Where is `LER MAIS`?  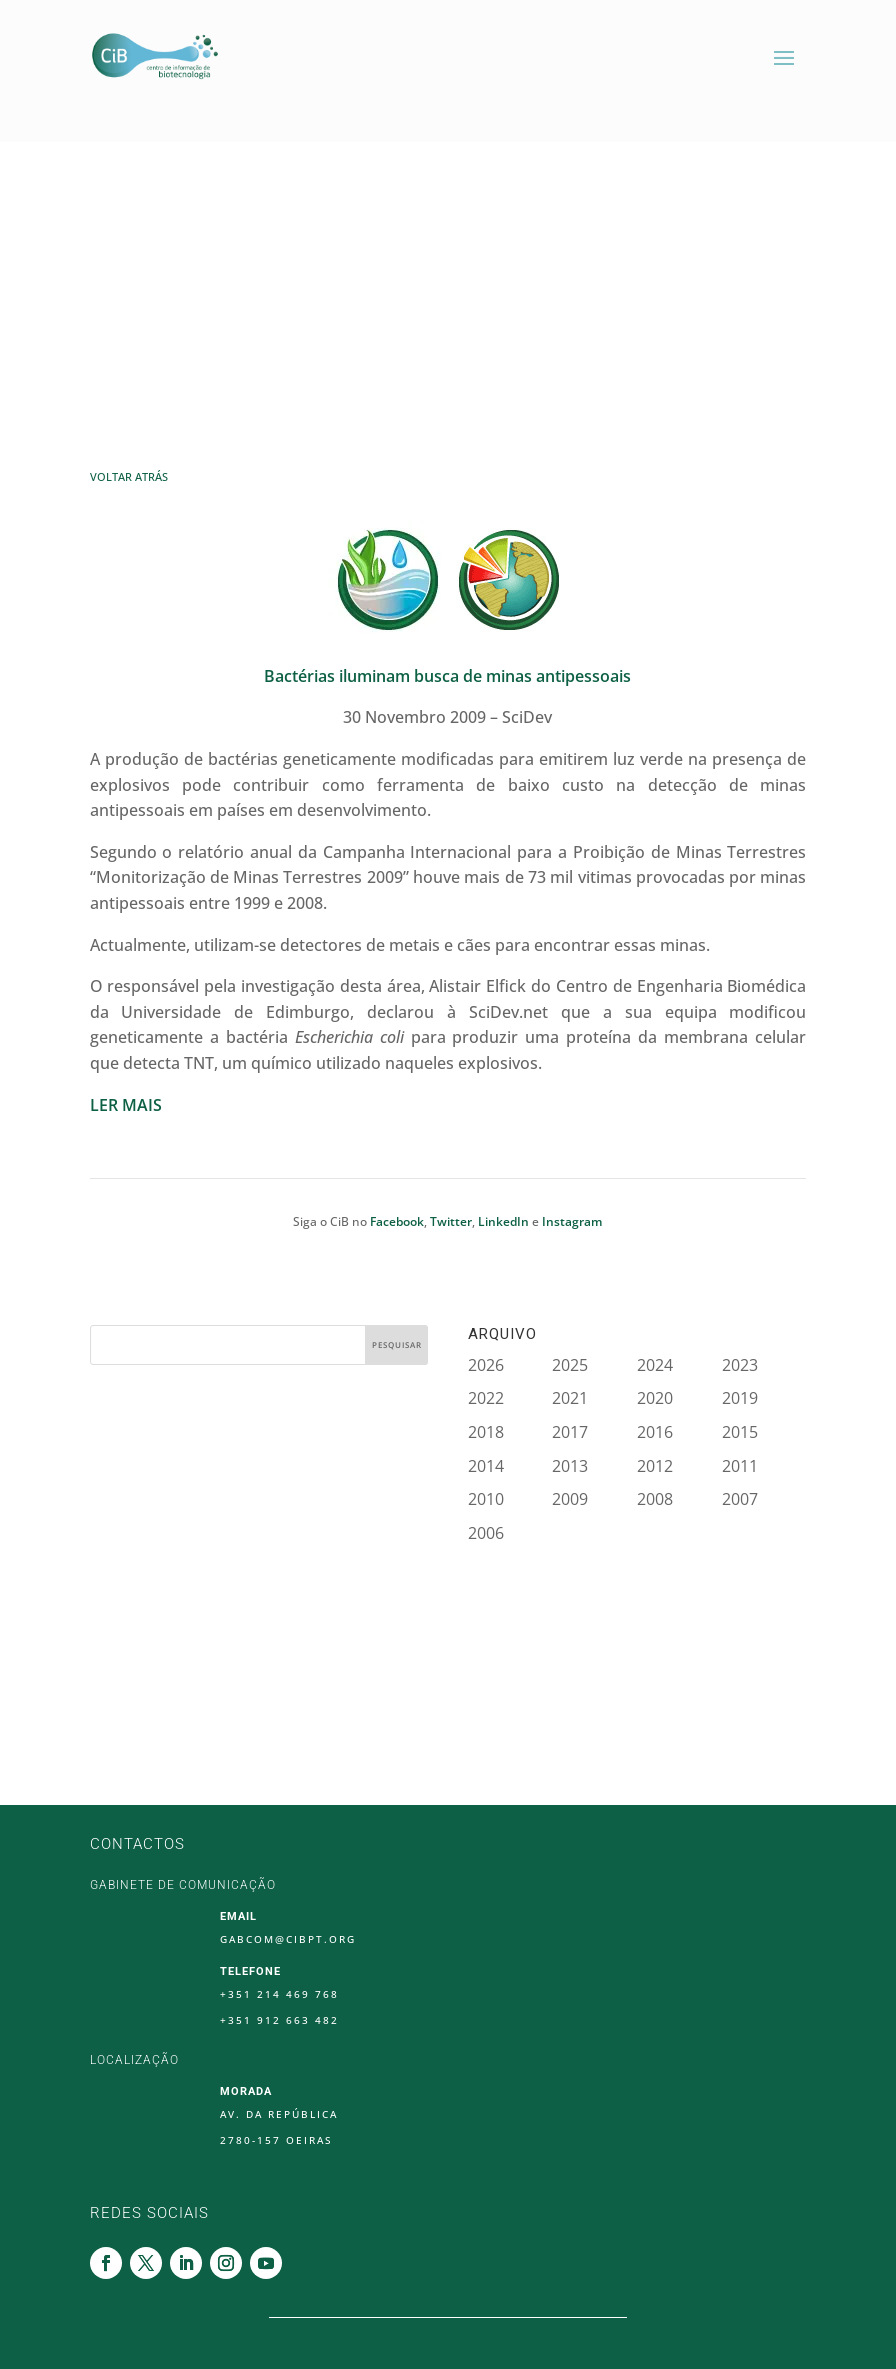
LER MAIS is located at coordinates (126, 1105).